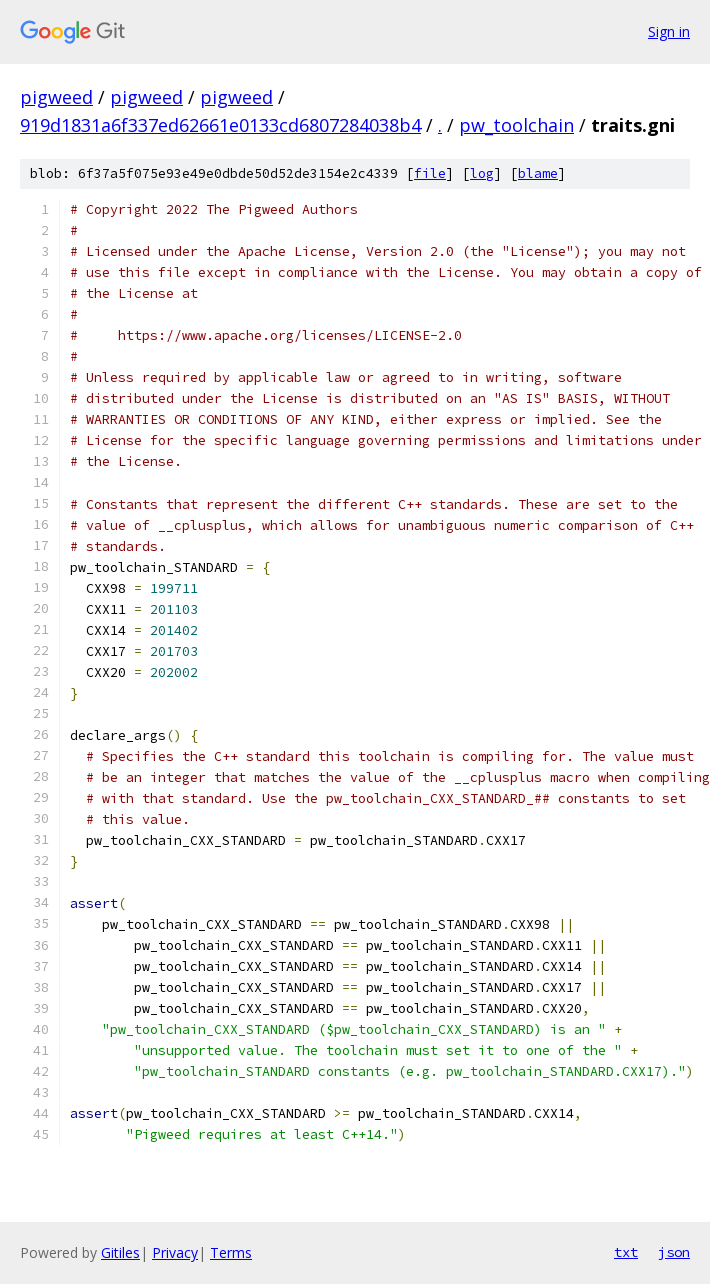 This screenshot has height=1284, width=710. I want to click on json, so click(674, 1252).